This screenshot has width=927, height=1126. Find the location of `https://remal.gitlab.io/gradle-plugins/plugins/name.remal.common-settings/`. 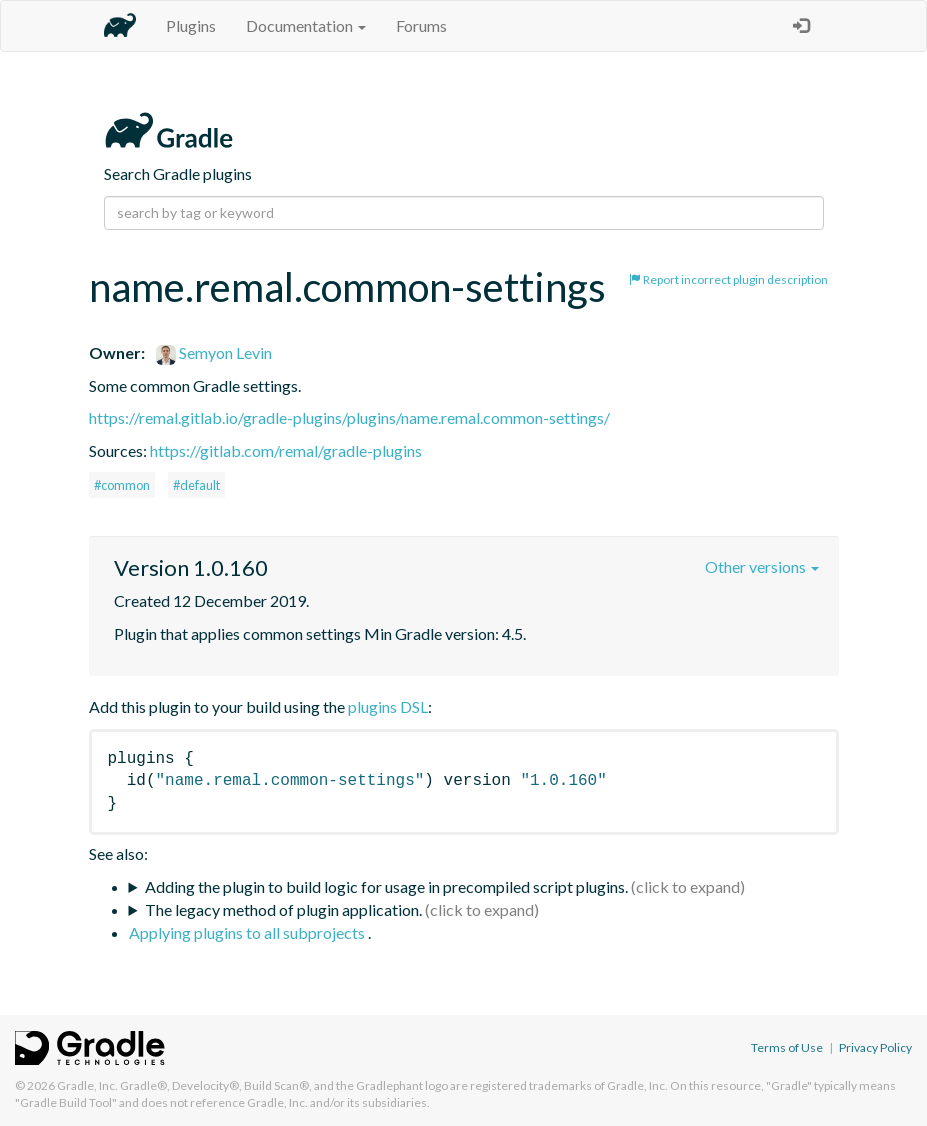

https://remal.gitlab.io/gradle-plugins/plugins/name.remal.common-settings/ is located at coordinates (349, 417).